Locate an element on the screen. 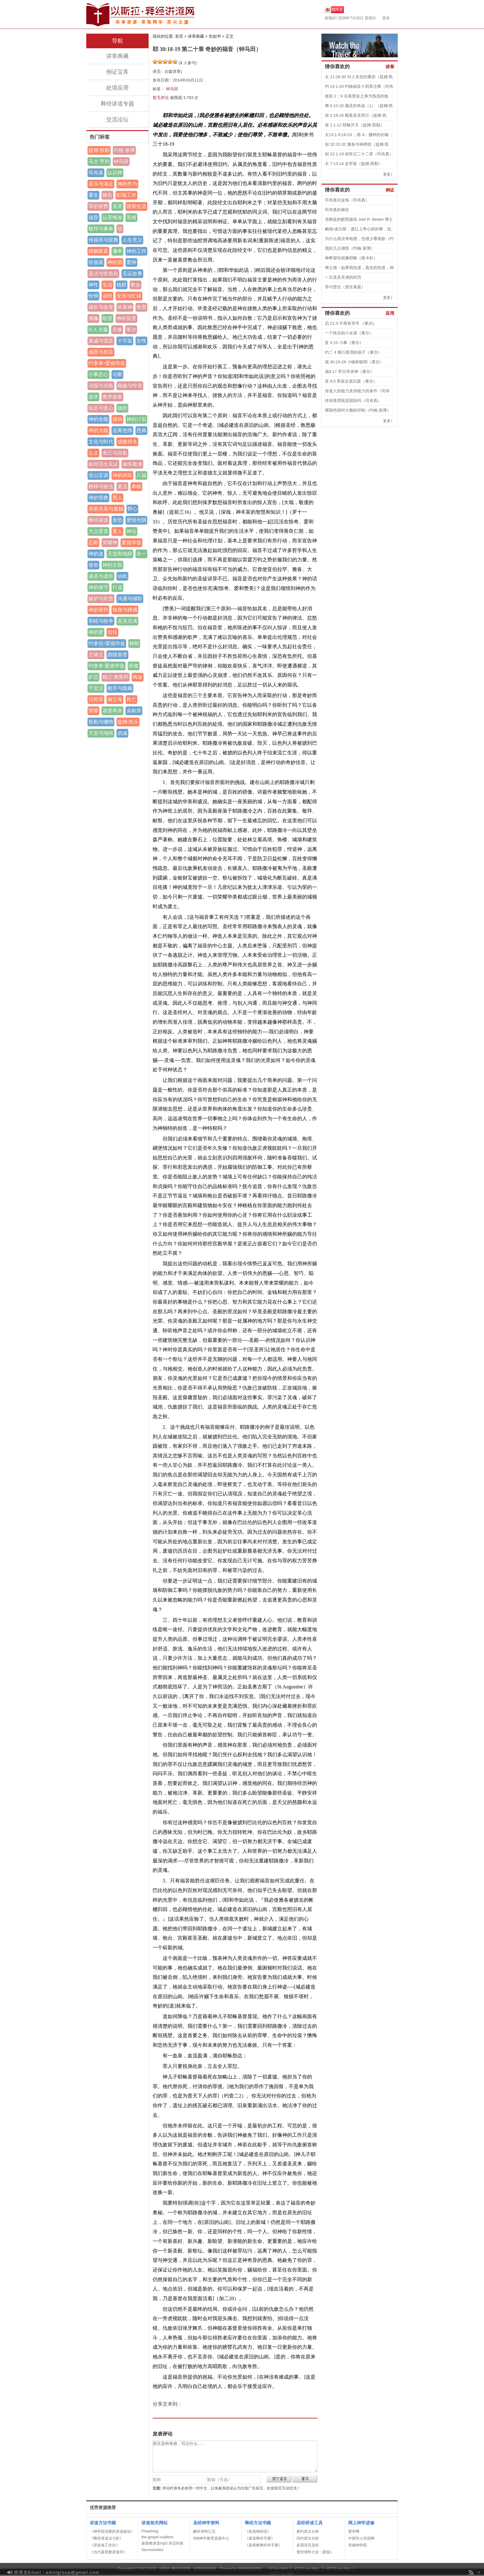 The image size is (484, 2576). 真诚与谎言 is located at coordinates (100, 340).